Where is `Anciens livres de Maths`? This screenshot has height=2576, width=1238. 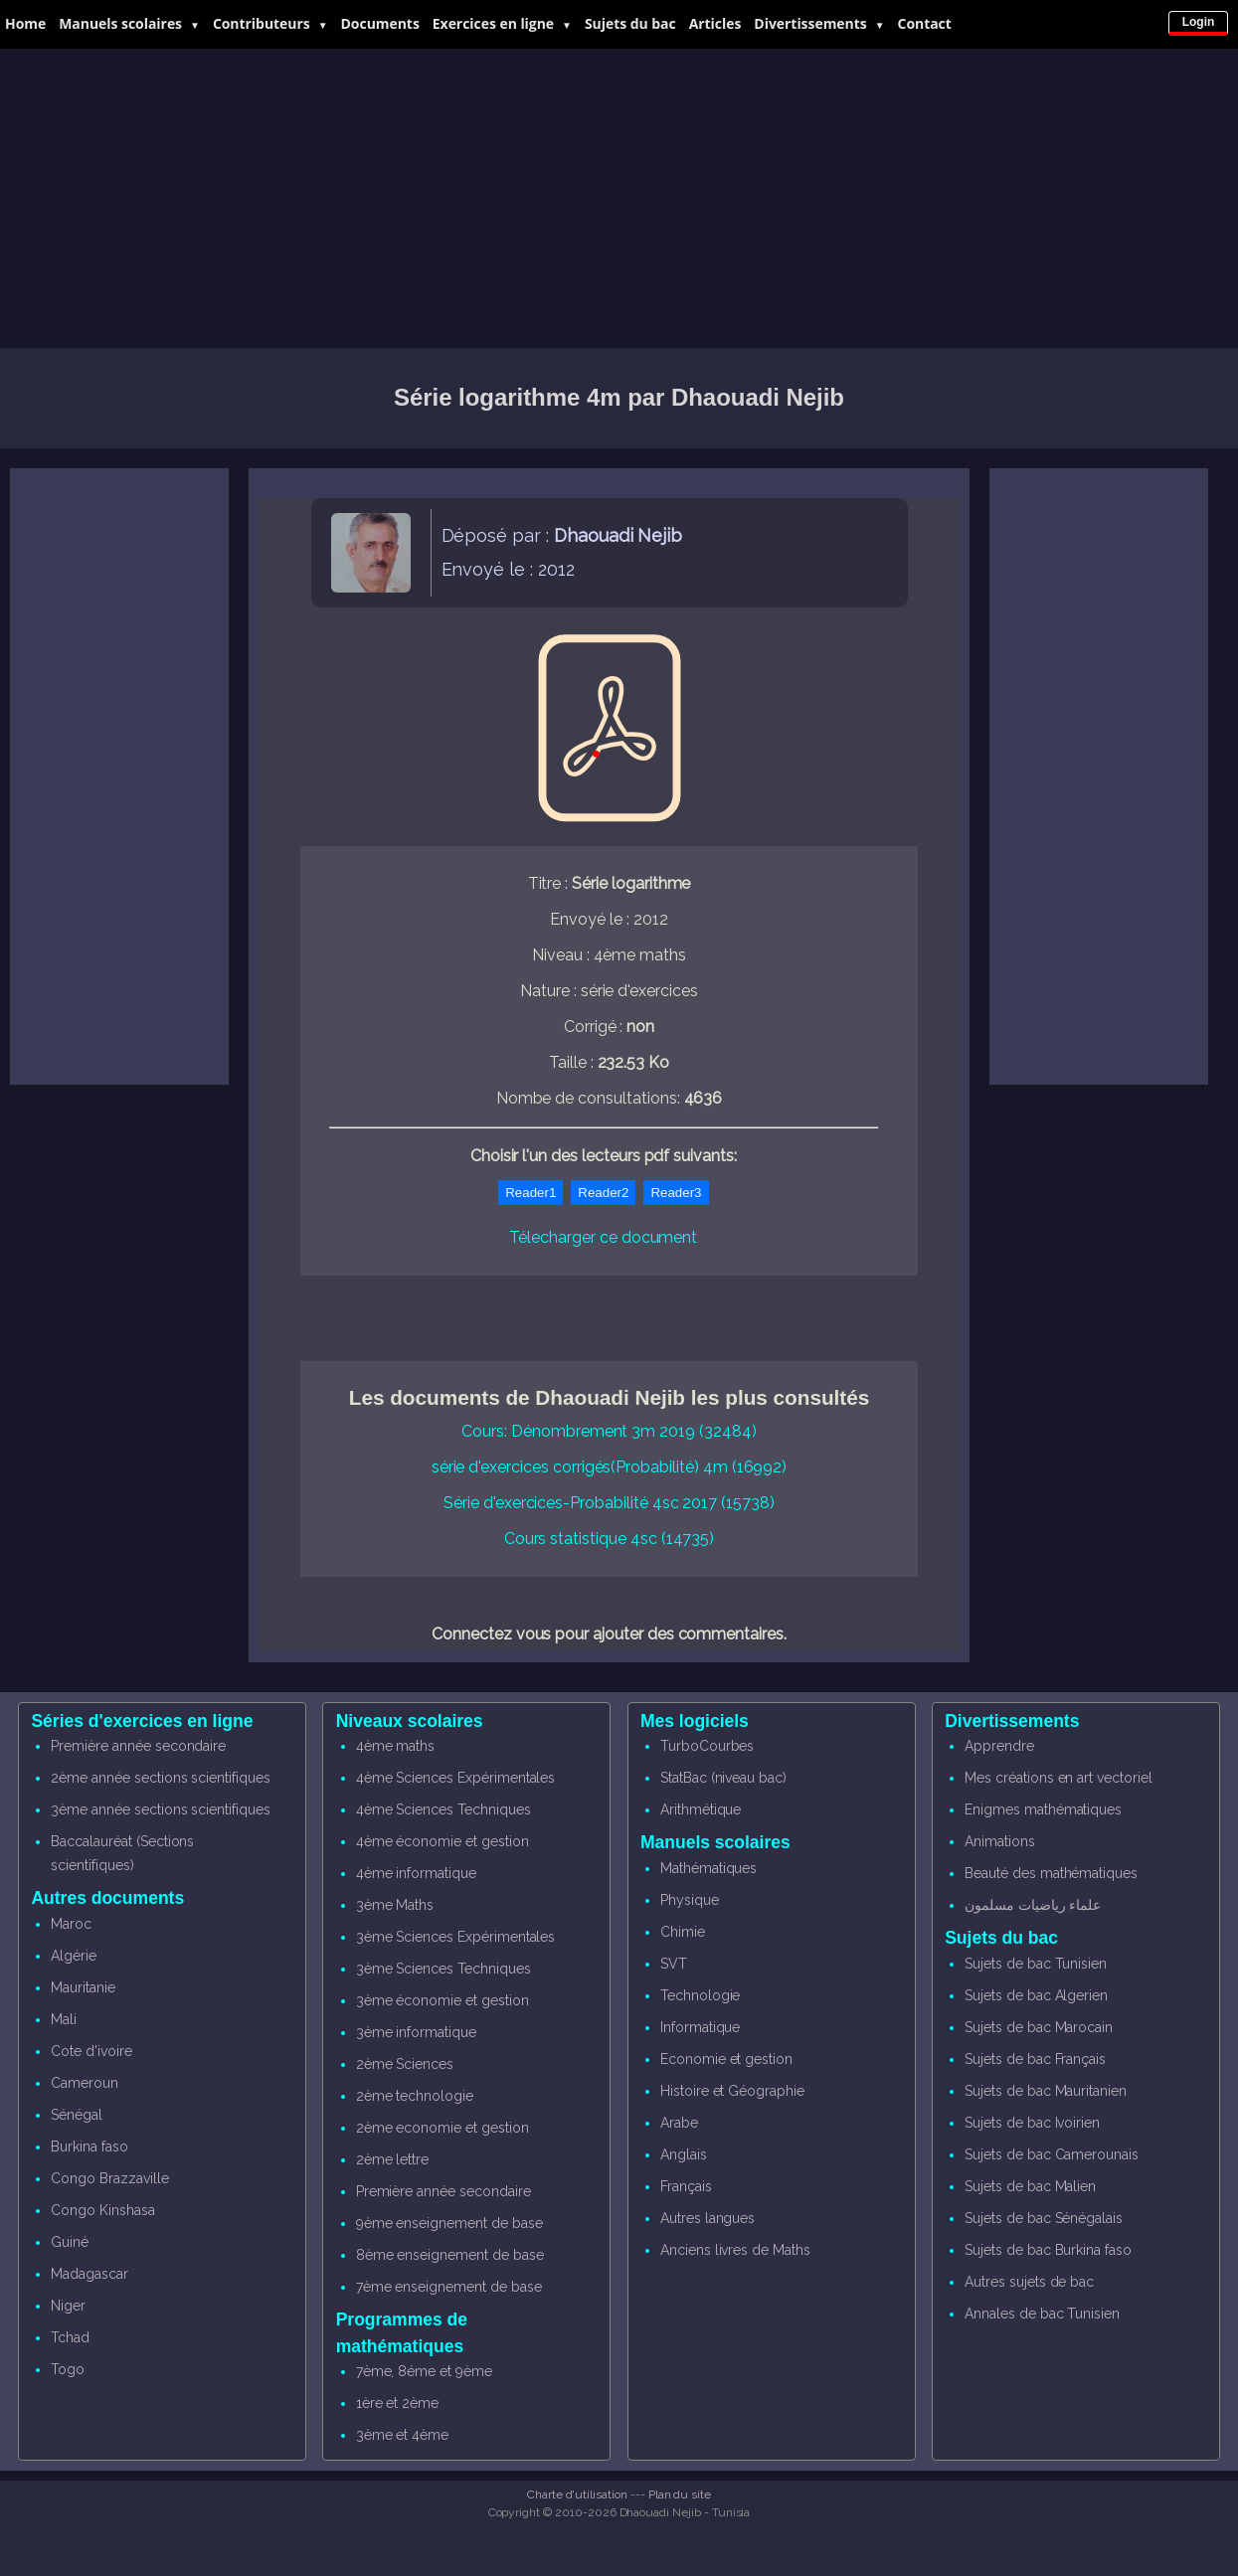 Anciens livres de Maths is located at coordinates (735, 2250).